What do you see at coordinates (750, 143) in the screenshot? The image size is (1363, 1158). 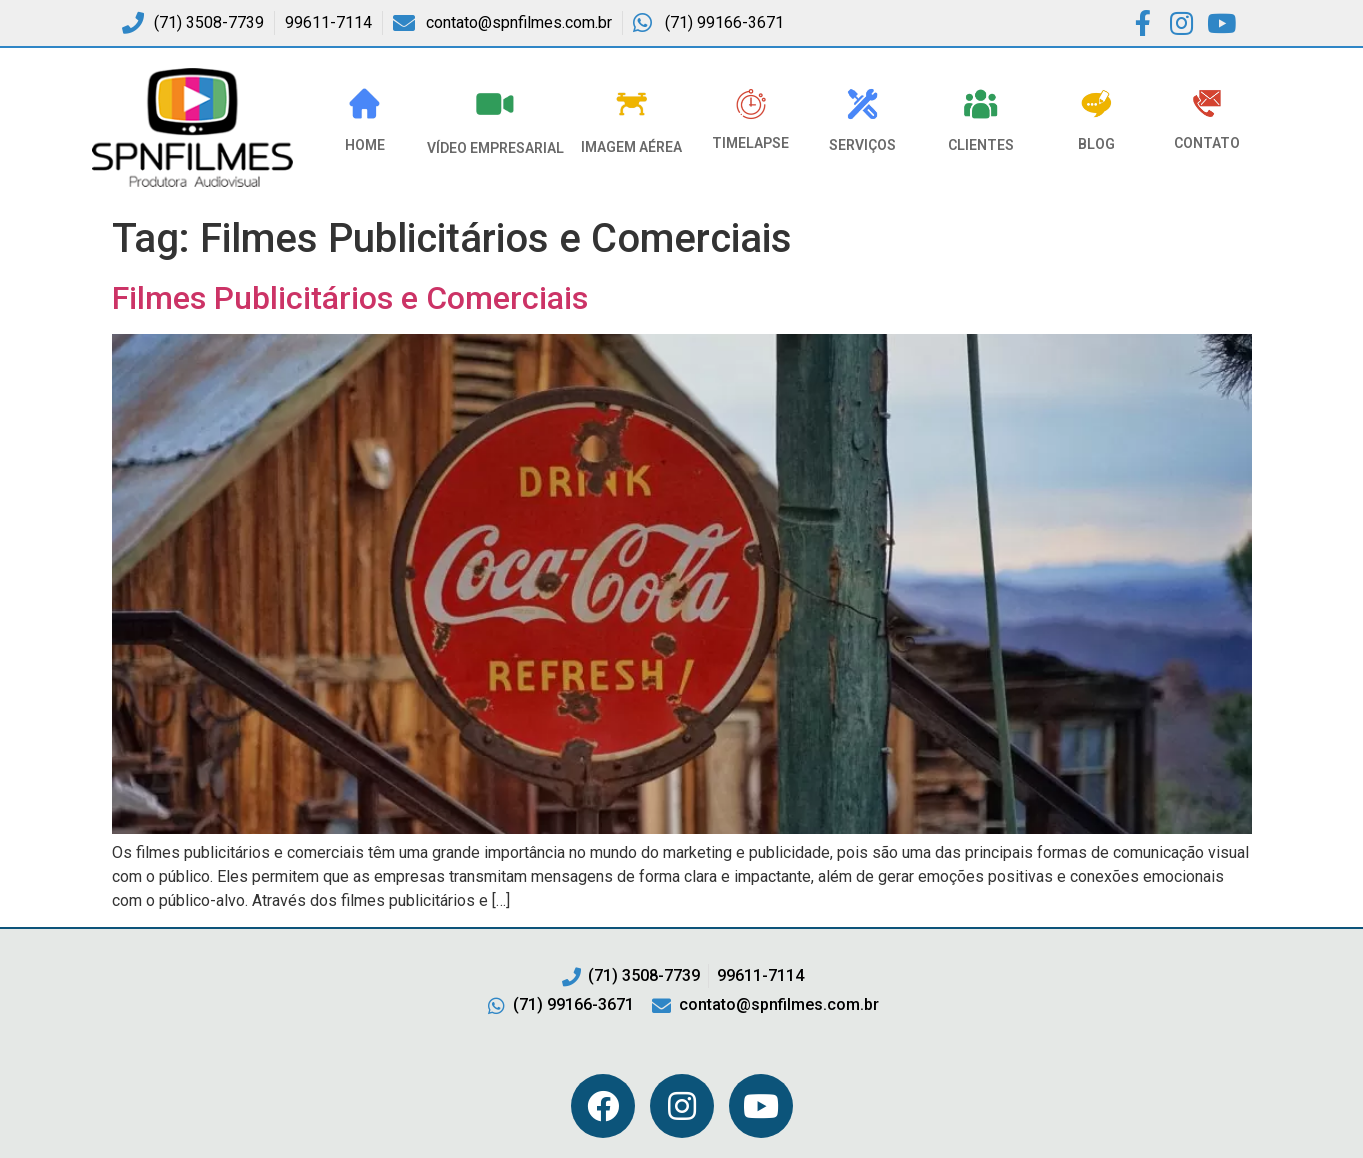 I see `Timelapse` at bounding box center [750, 143].